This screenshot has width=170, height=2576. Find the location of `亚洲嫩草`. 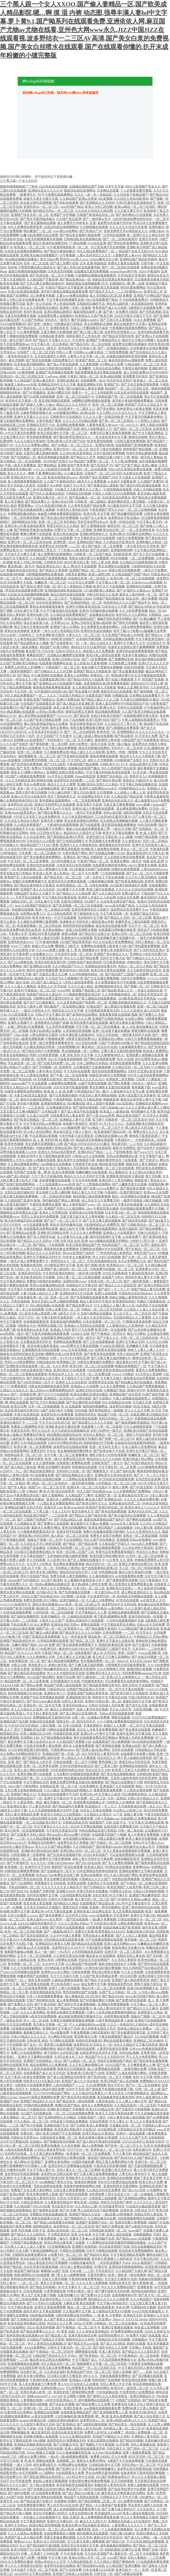

亚洲嫩草 is located at coordinates (84, 368).